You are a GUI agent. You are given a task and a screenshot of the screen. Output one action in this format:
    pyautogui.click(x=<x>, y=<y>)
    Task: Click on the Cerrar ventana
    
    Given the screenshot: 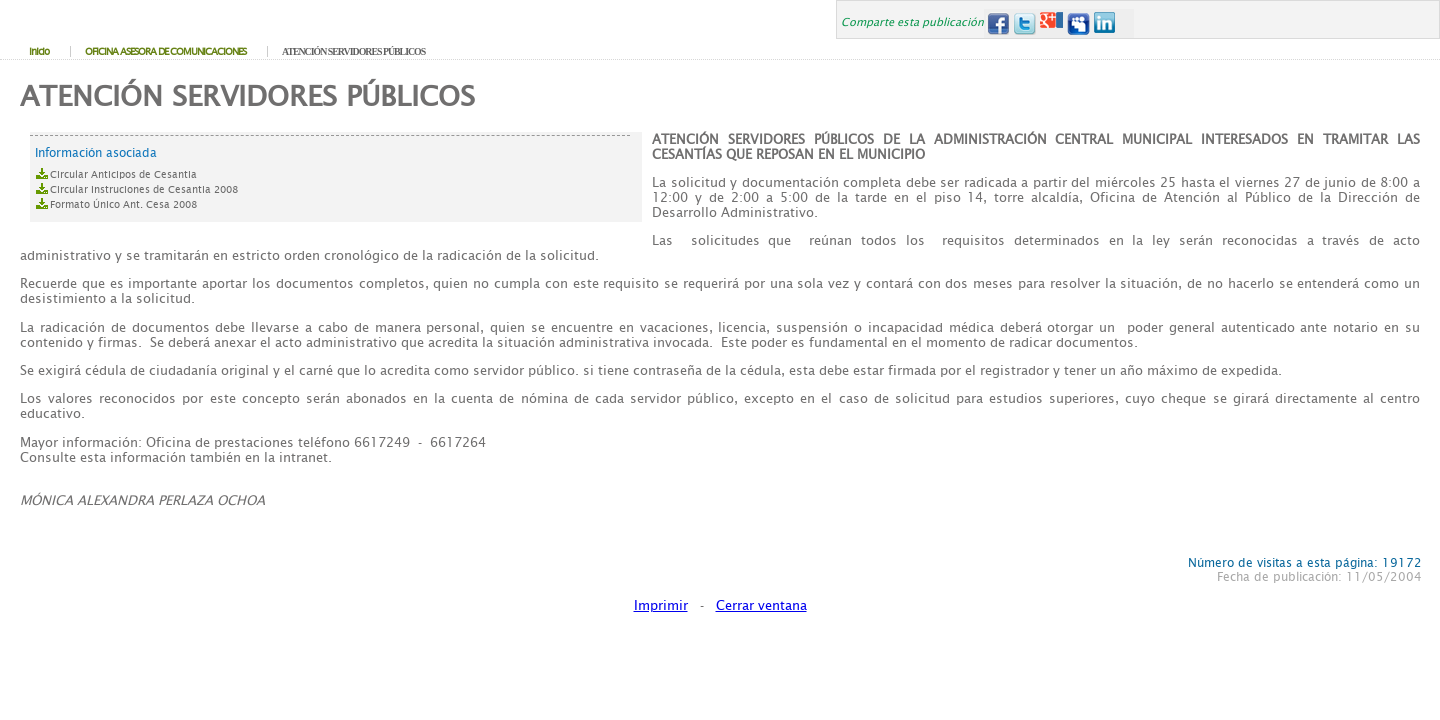 What is the action you would take?
    pyautogui.click(x=761, y=605)
    